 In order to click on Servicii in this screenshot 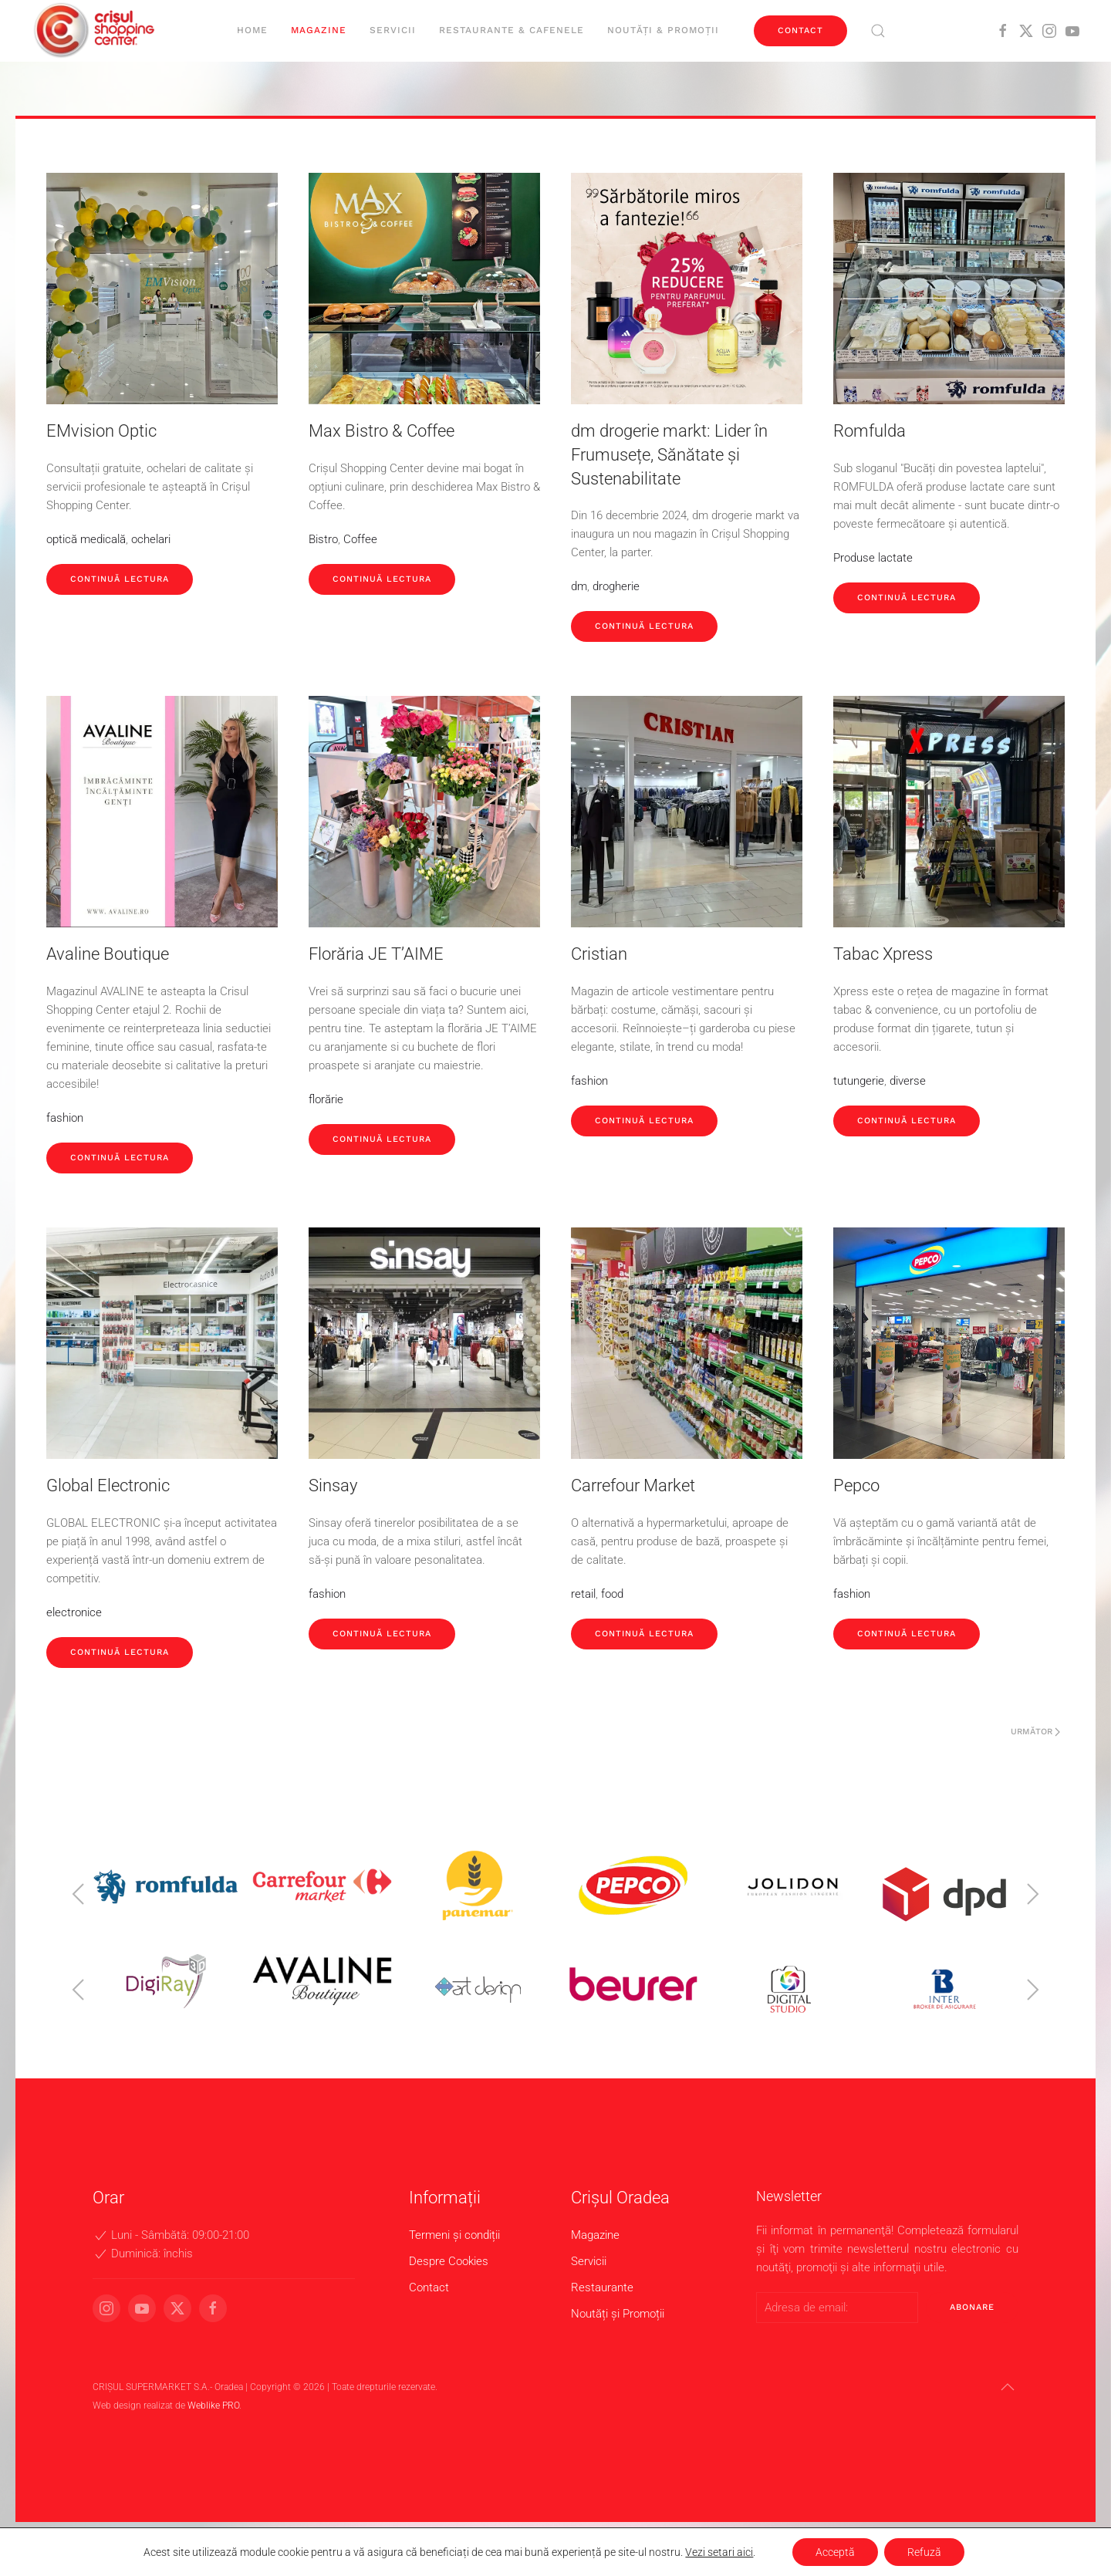, I will do `click(393, 30)`.